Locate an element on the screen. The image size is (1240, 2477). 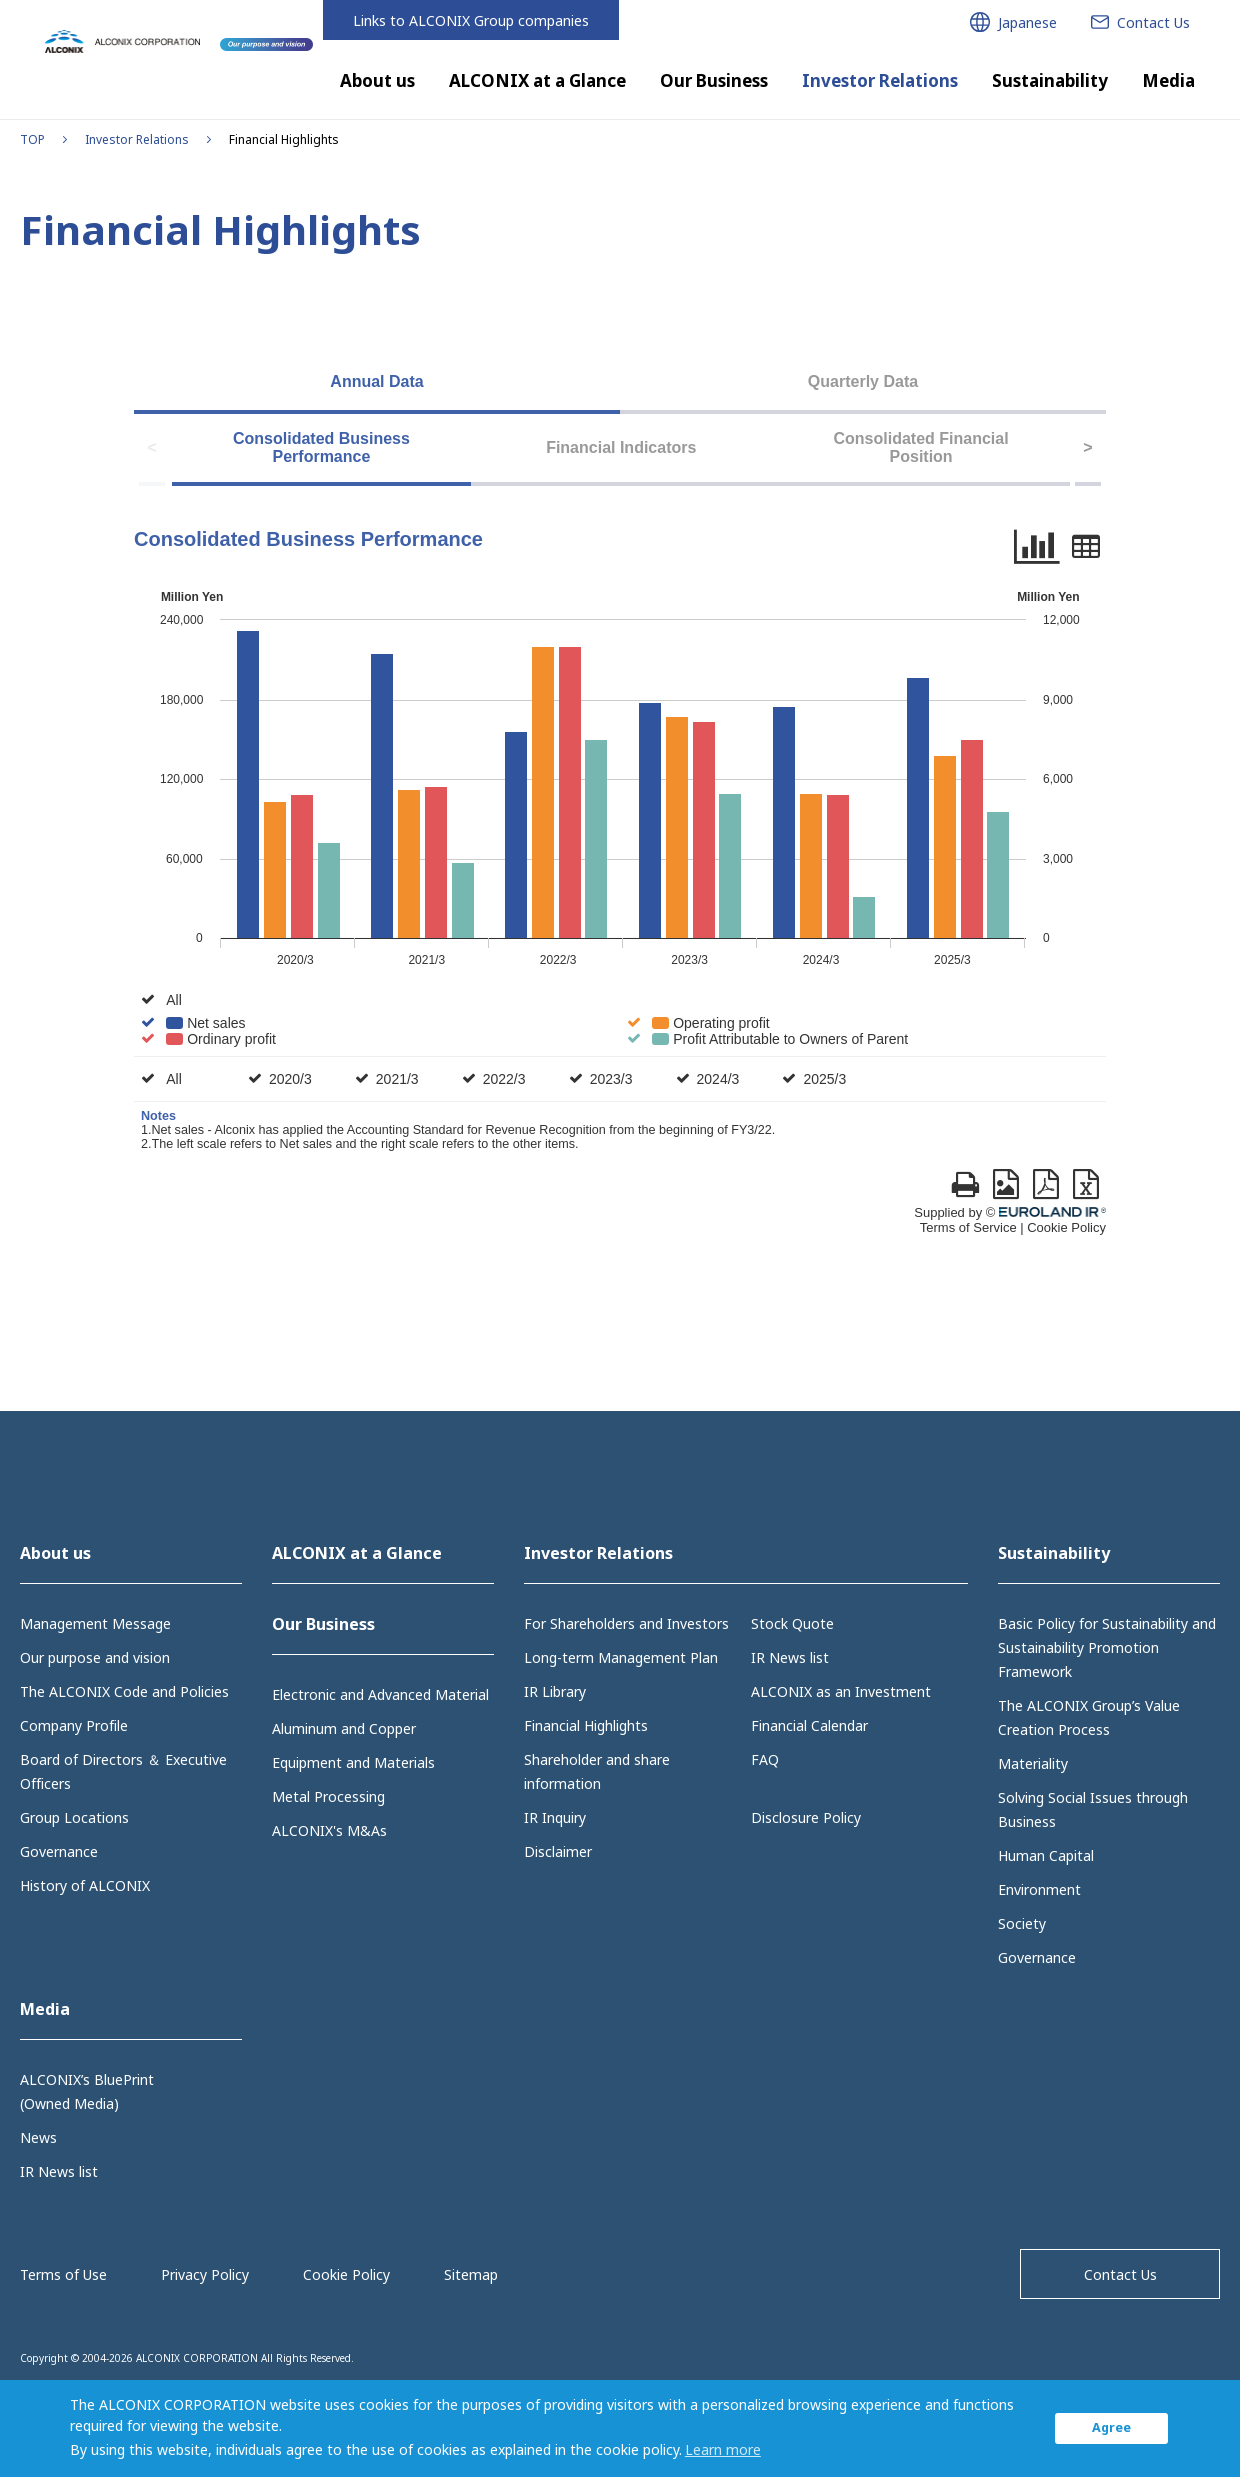
Electronic and Advanced Material is located at coordinates (380, 1694).